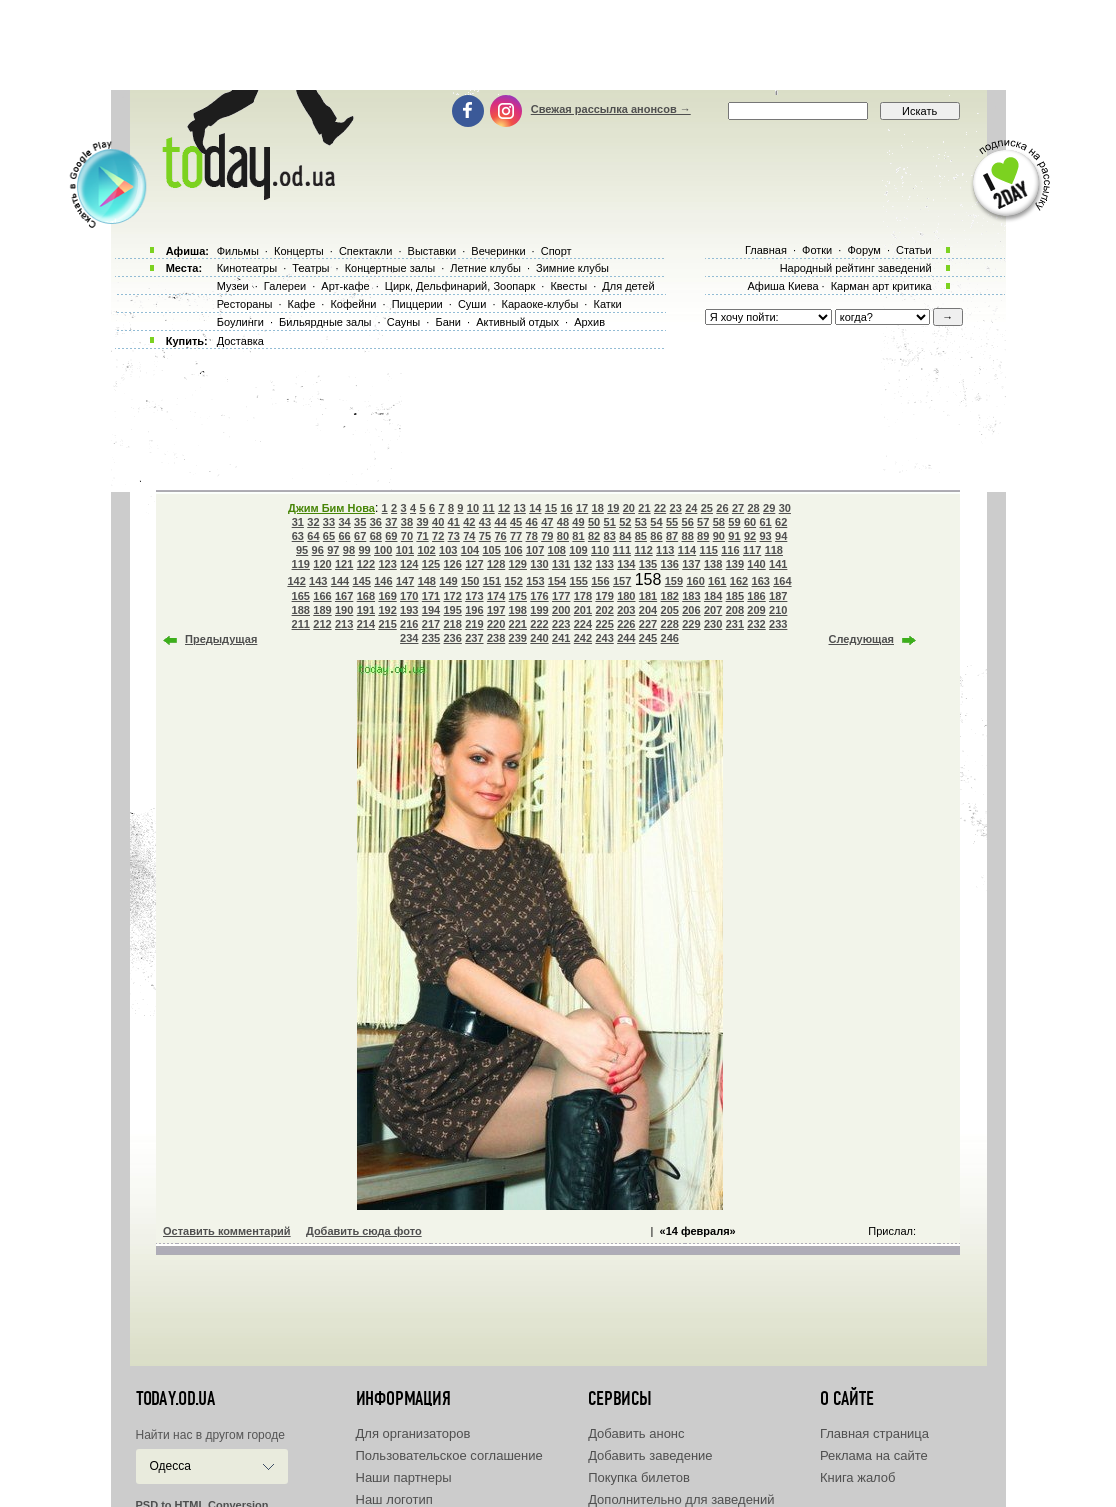 The width and height of the screenshot is (1116, 1507). I want to click on 224, so click(583, 624).